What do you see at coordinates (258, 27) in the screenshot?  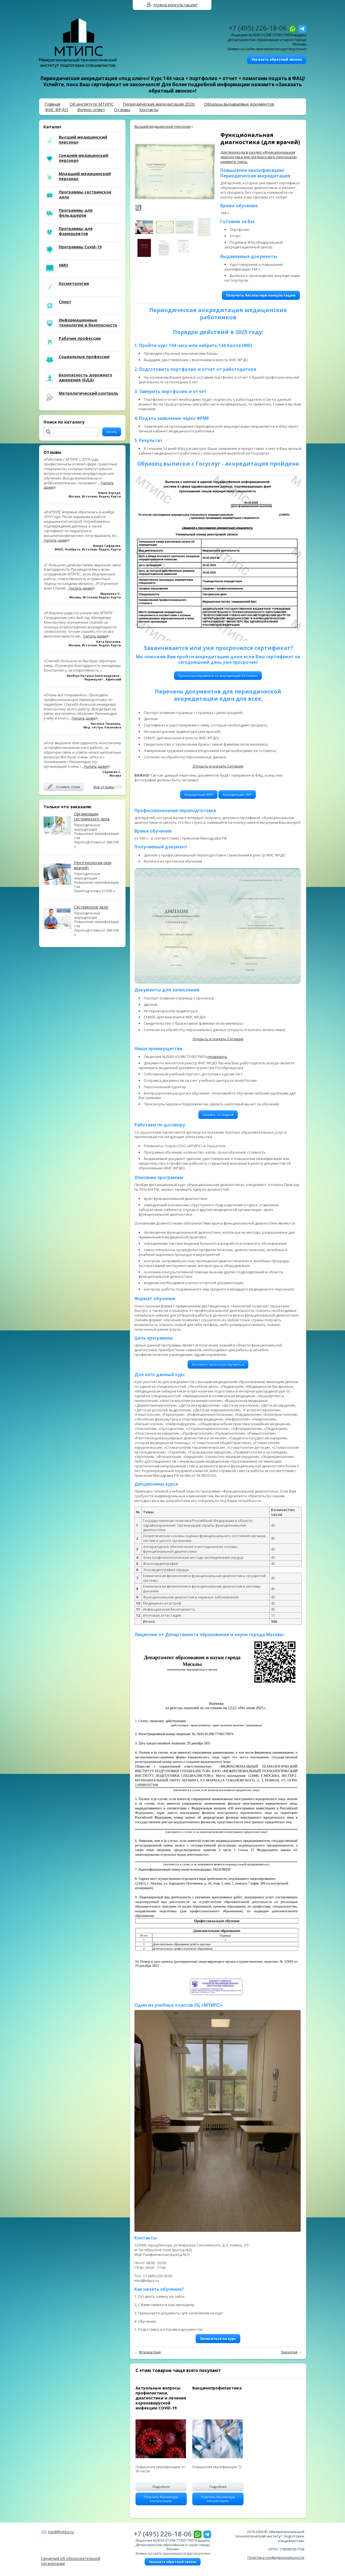 I see `+7 (495) 226-18-06` at bounding box center [258, 27].